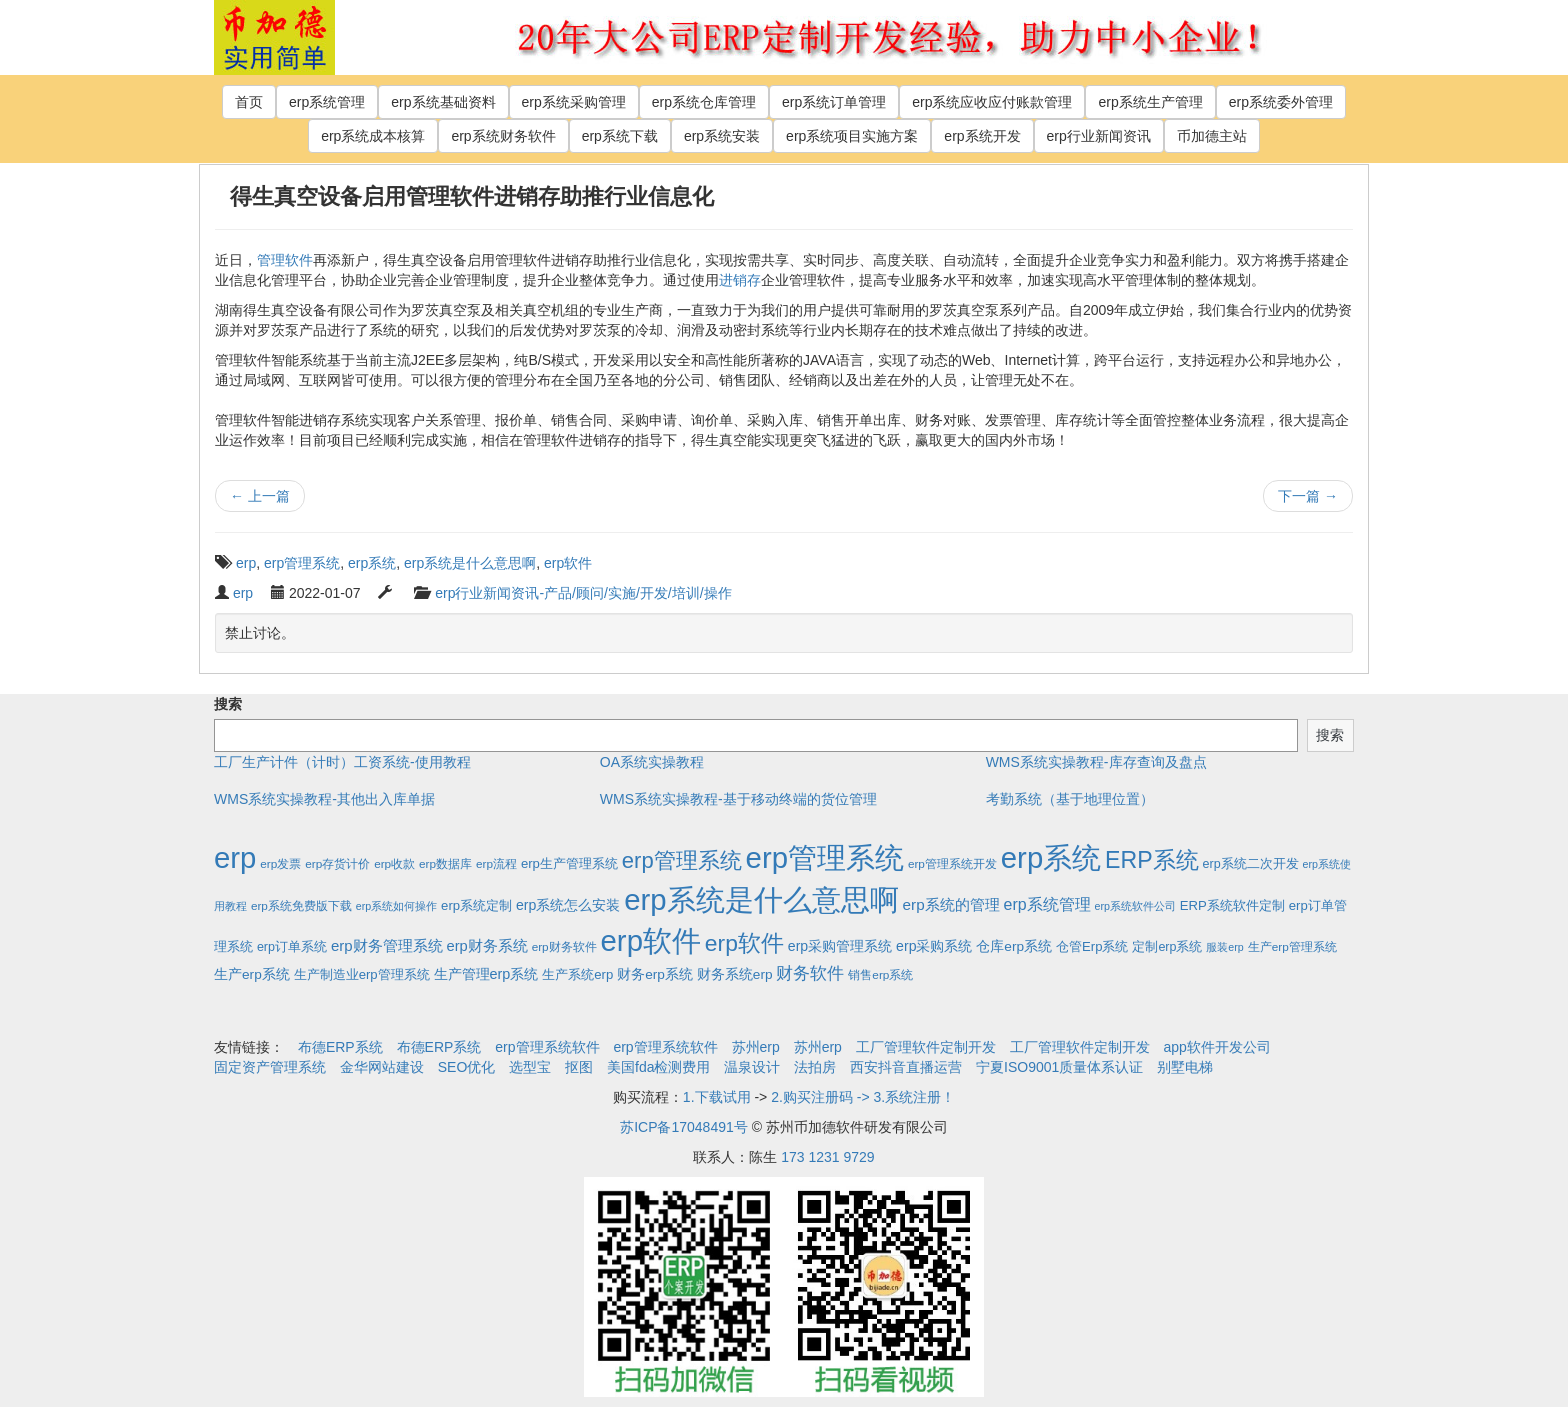 The image size is (1568, 1427). Describe the element at coordinates (340, 1047) in the screenshot. I see `布德ERP系统` at that location.